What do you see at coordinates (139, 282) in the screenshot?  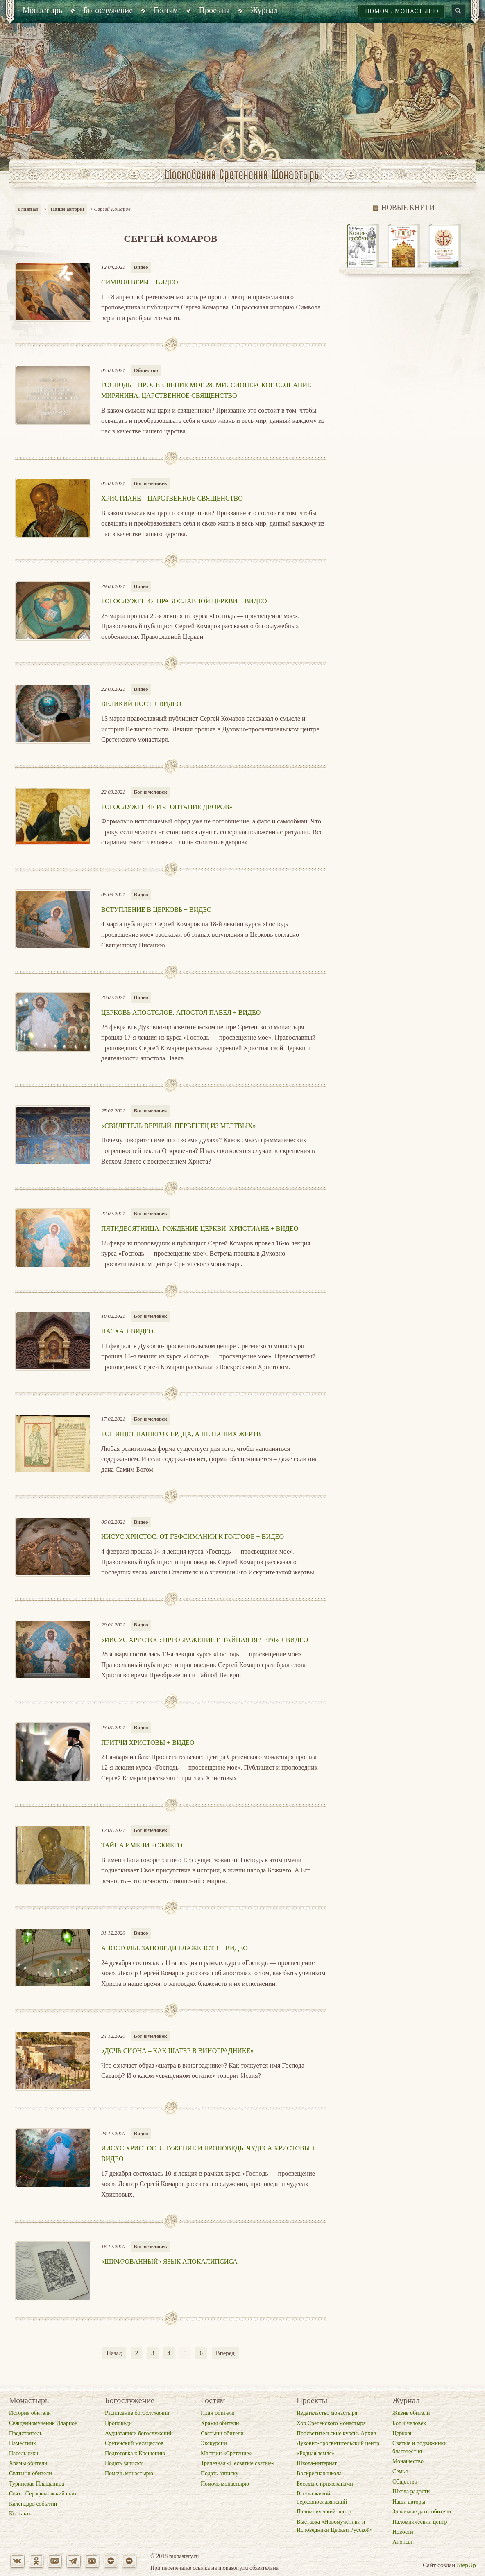 I see `Символ веры + ВИДЕО` at bounding box center [139, 282].